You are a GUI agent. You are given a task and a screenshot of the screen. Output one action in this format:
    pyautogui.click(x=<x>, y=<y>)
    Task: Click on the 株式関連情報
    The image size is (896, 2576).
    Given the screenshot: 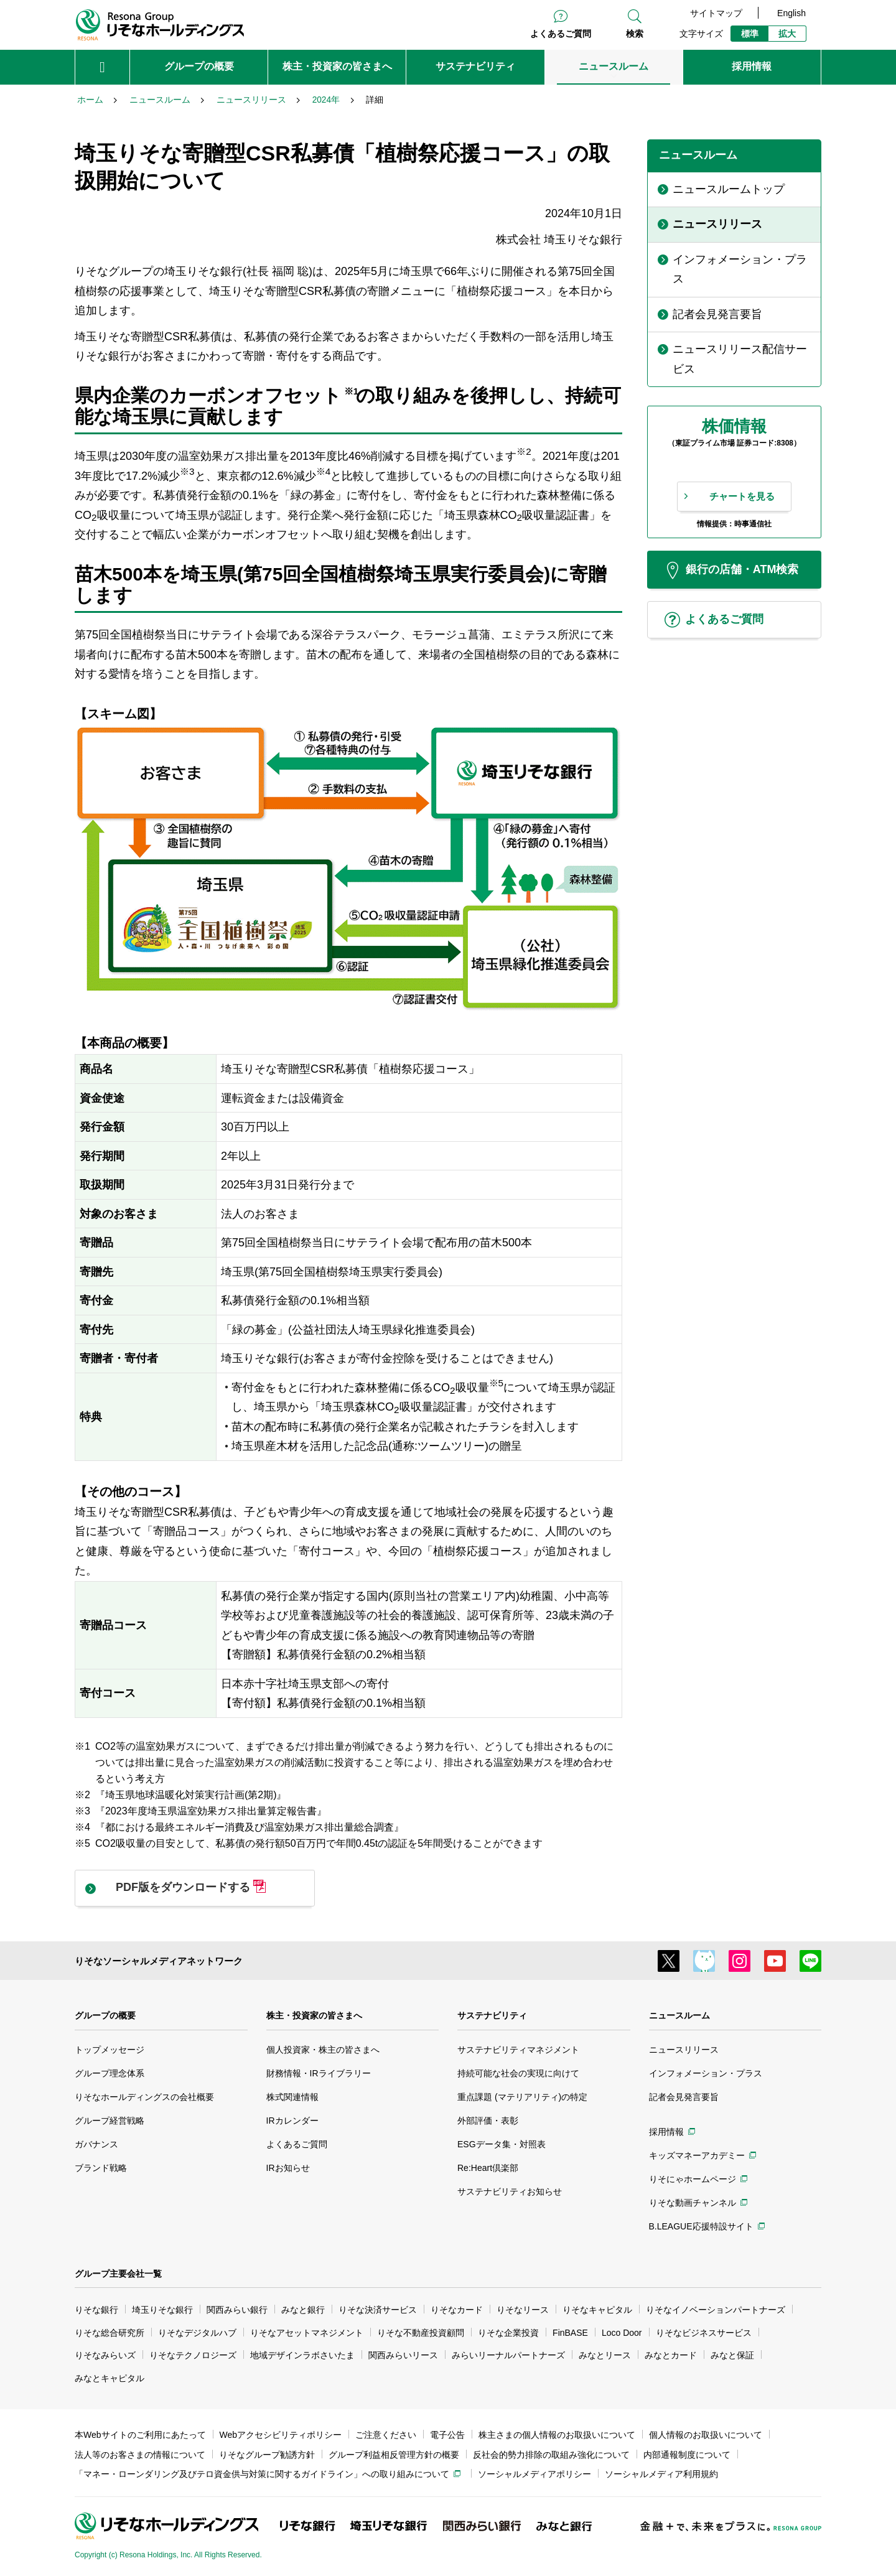 What is the action you would take?
    pyautogui.click(x=292, y=2097)
    